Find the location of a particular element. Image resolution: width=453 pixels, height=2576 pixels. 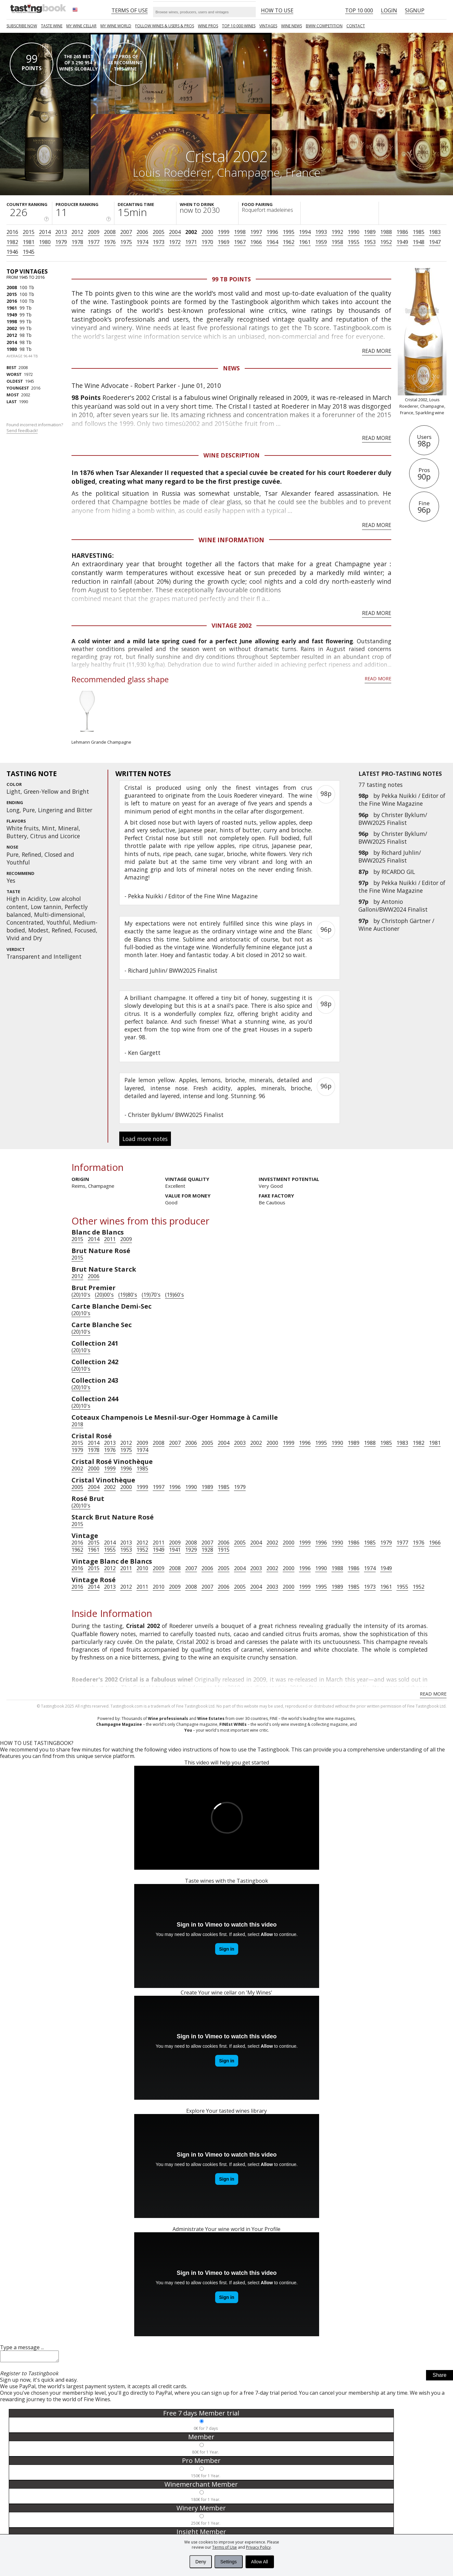

Louis Roederer is located at coordinates (172, 172).